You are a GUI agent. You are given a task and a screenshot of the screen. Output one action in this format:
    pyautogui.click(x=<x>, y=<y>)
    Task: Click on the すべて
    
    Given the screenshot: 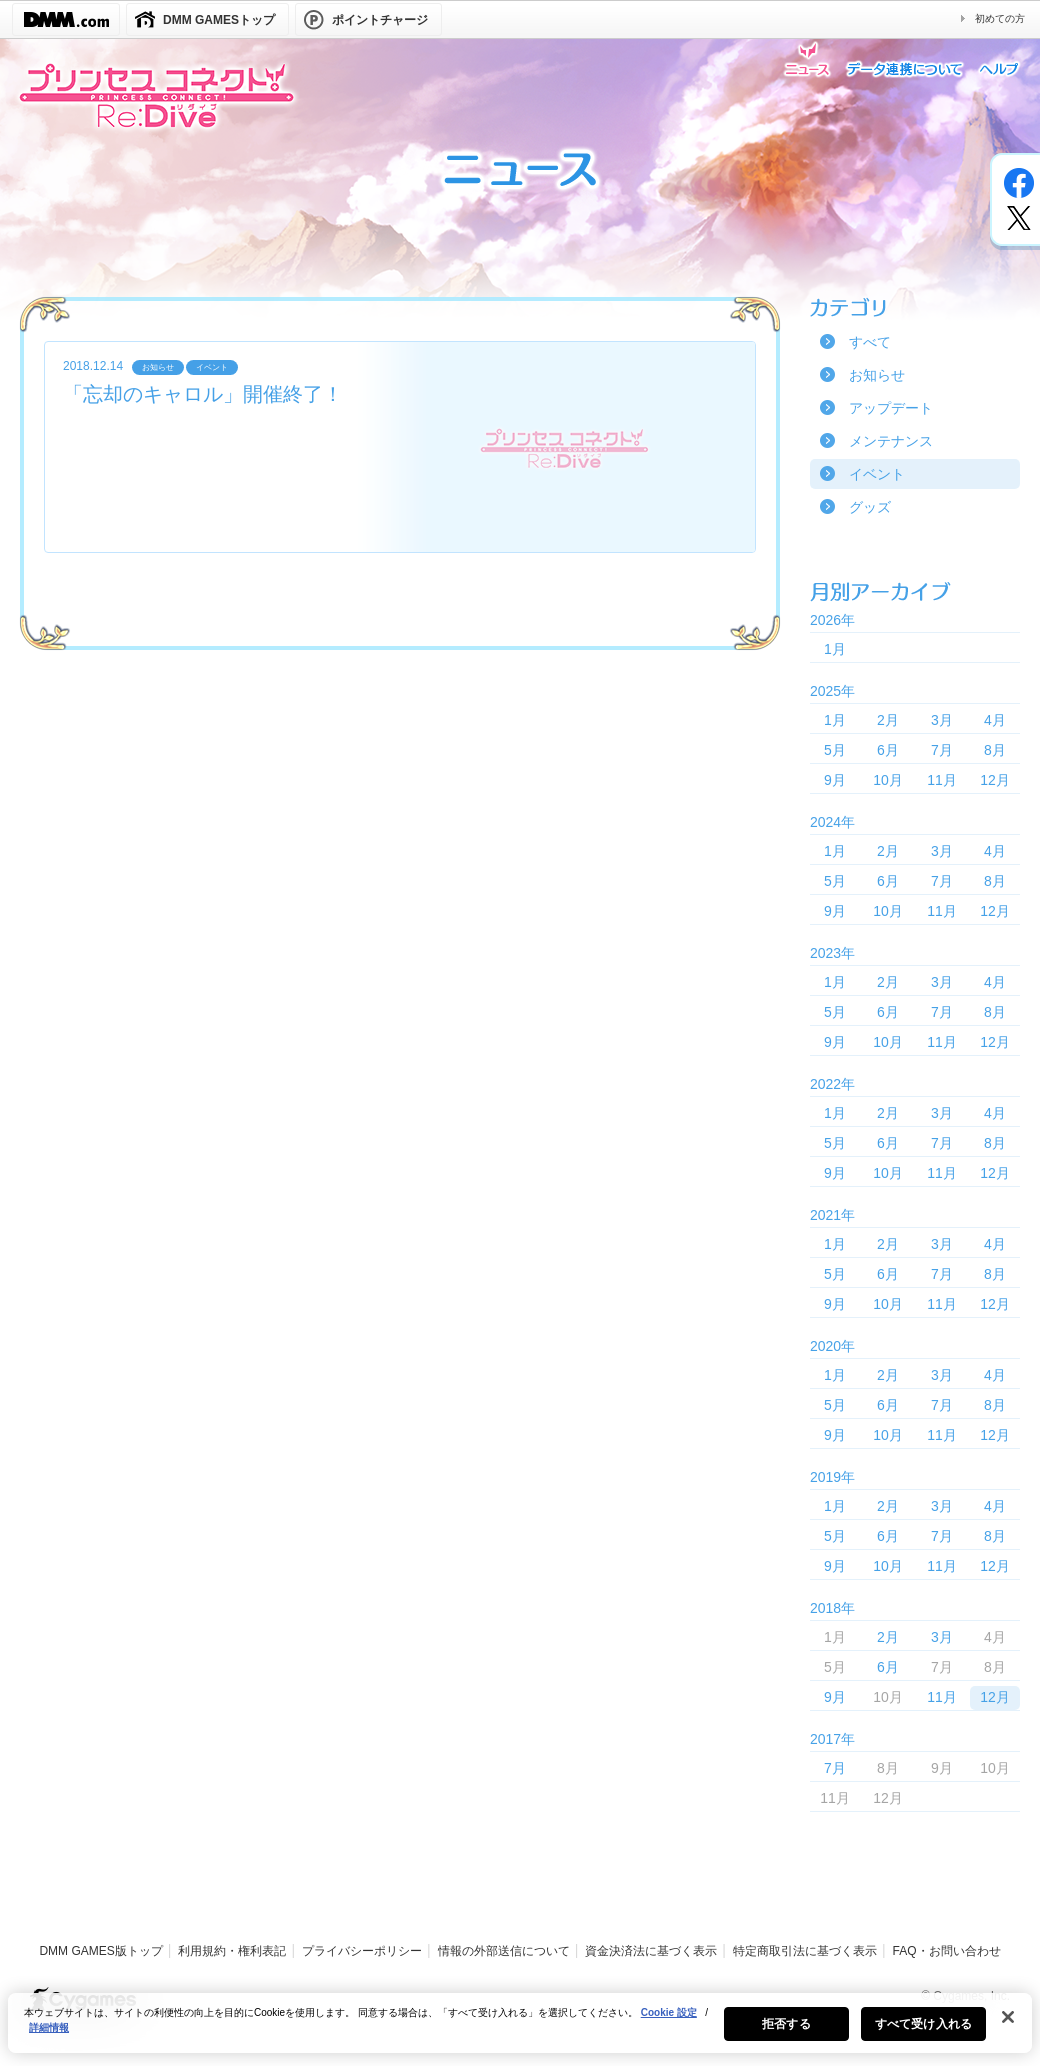 What is the action you would take?
    pyautogui.click(x=870, y=342)
    